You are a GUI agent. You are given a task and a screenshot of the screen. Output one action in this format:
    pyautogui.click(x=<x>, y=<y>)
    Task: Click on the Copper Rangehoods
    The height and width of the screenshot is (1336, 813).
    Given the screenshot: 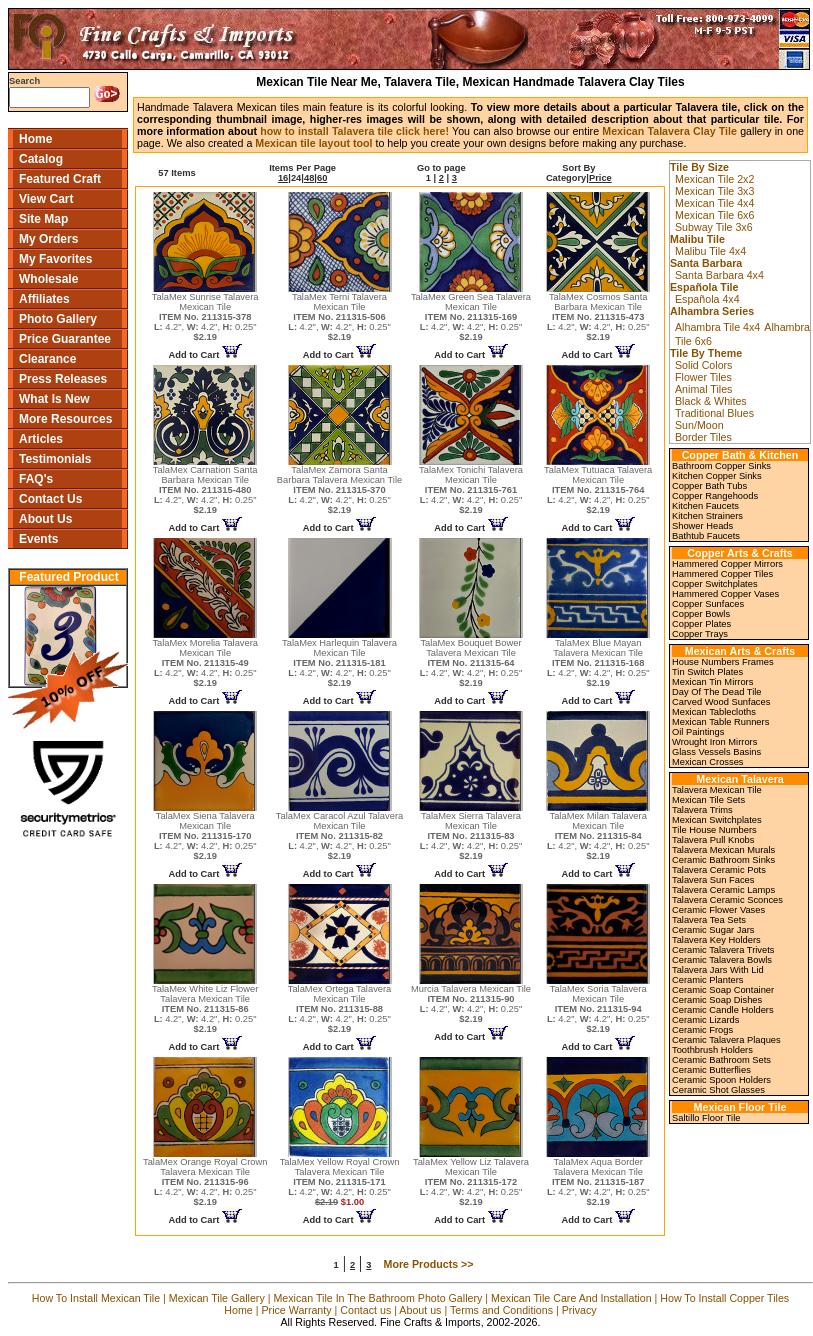 What is the action you would take?
    pyautogui.click(x=715, y=496)
    